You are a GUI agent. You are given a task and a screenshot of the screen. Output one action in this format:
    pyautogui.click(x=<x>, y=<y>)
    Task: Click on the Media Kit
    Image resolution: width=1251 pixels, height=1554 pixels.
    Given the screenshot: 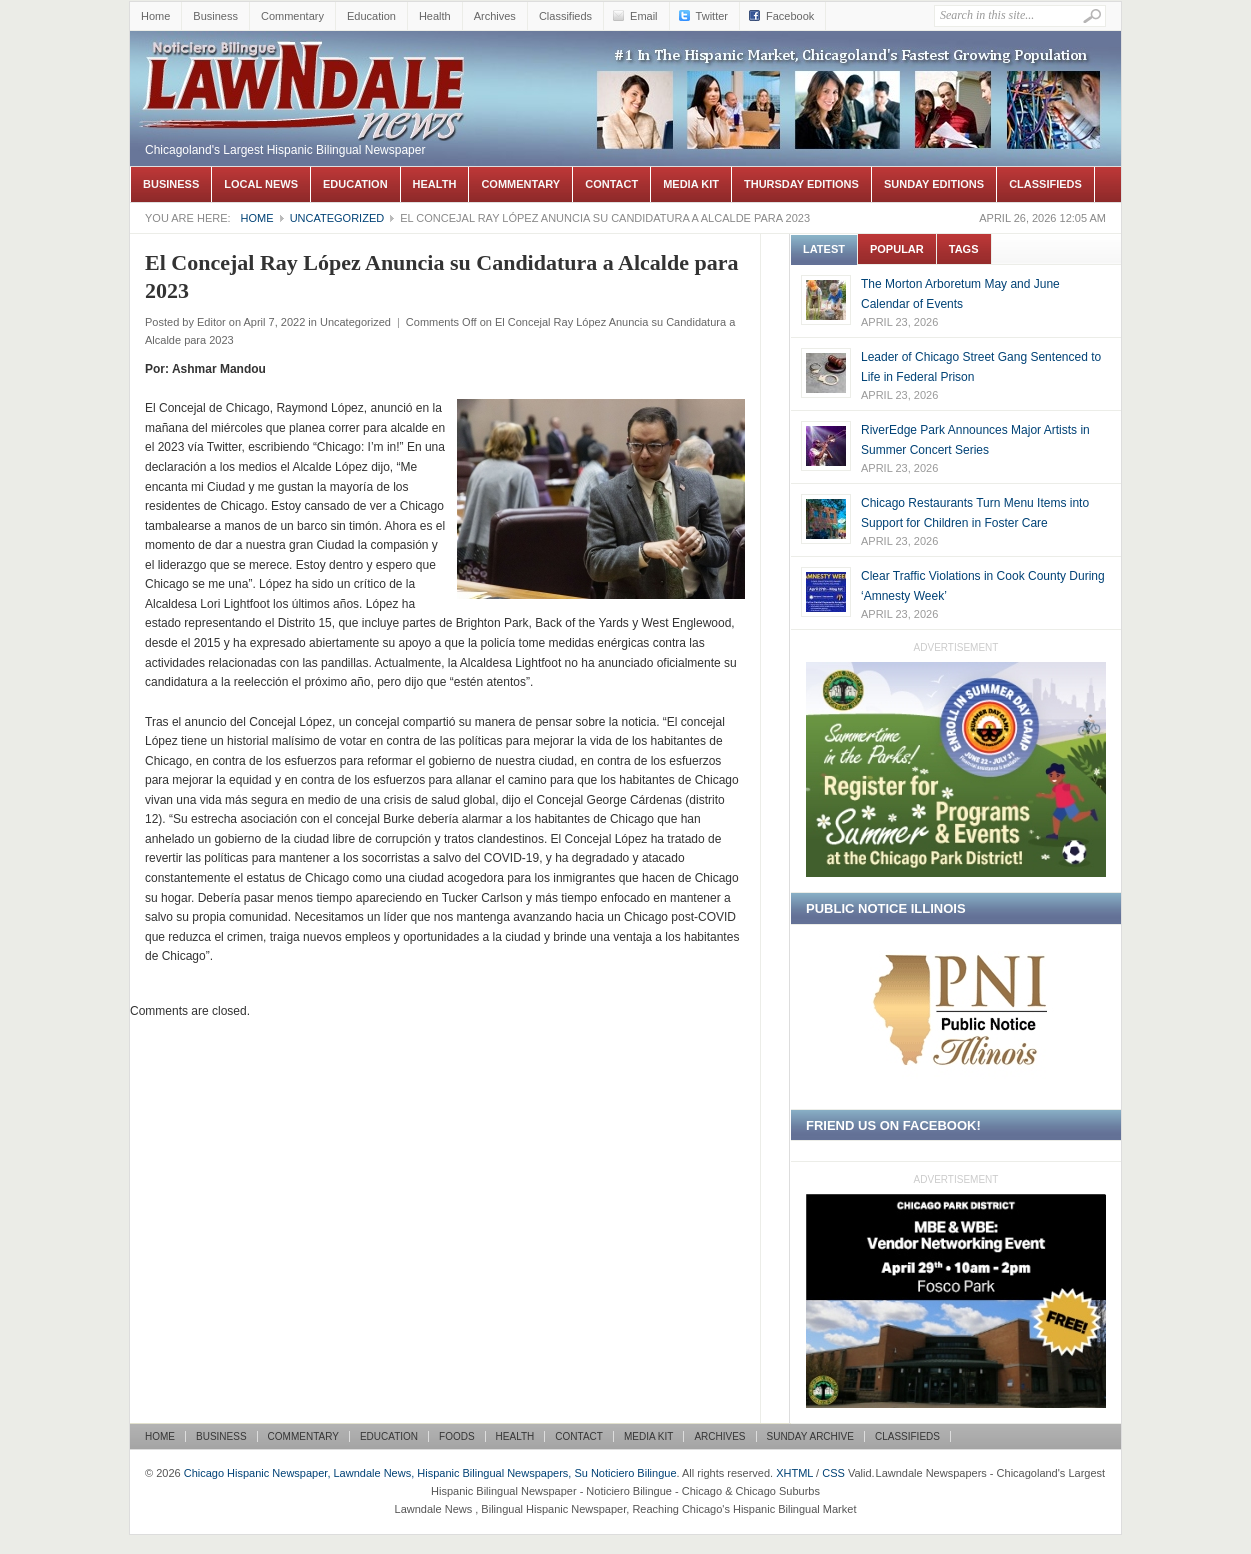 What is the action you would take?
    pyautogui.click(x=691, y=184)
    